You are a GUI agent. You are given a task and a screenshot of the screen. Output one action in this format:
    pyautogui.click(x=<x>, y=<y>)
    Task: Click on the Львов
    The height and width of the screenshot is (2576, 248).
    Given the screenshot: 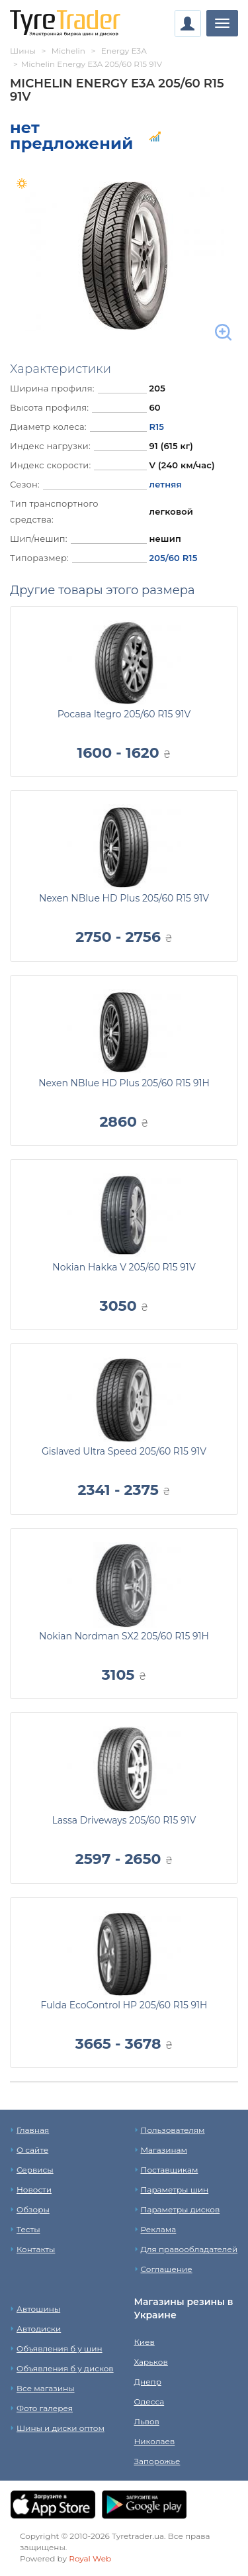 What is the action you would take?
    pyautogui.click(x=146, y=2421)
    